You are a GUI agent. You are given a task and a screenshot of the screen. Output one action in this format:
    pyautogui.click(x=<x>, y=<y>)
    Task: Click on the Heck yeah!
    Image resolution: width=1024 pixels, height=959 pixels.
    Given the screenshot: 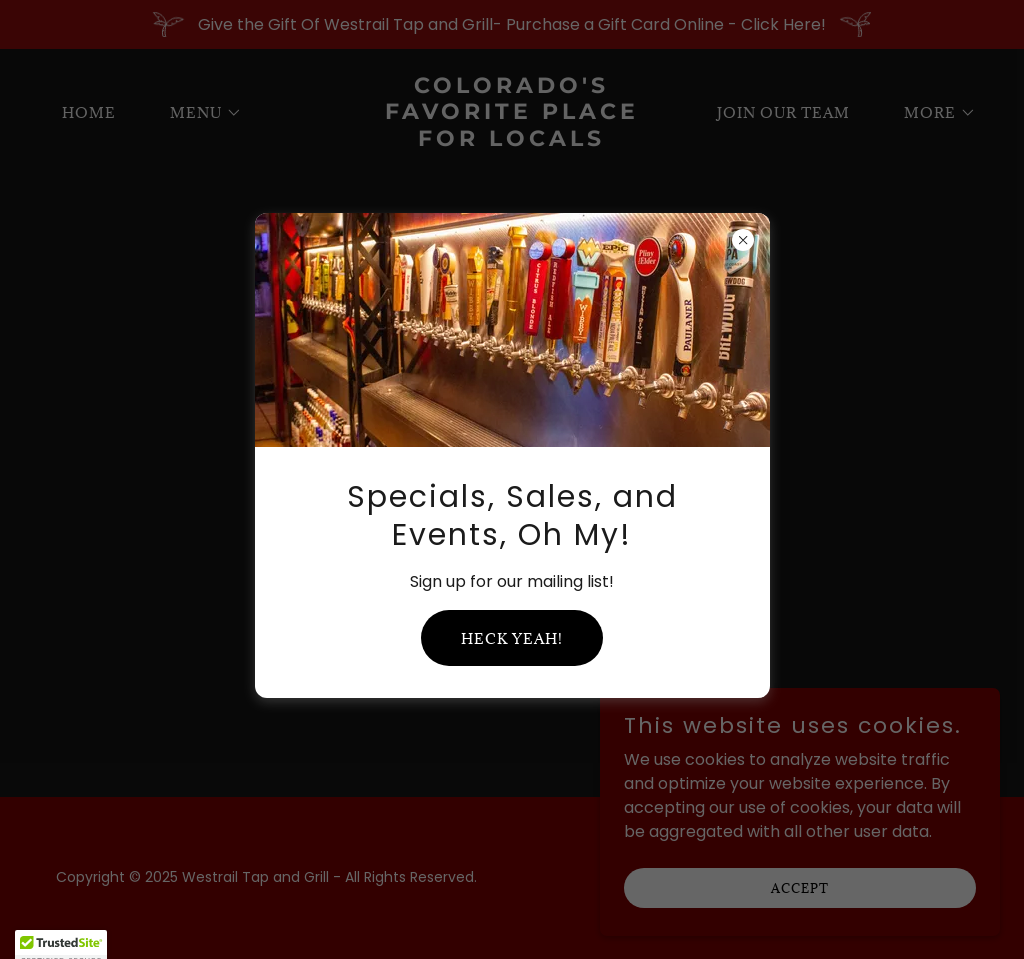 What is the action you would take?
    pyautogui.click(x=512, y=638)
    